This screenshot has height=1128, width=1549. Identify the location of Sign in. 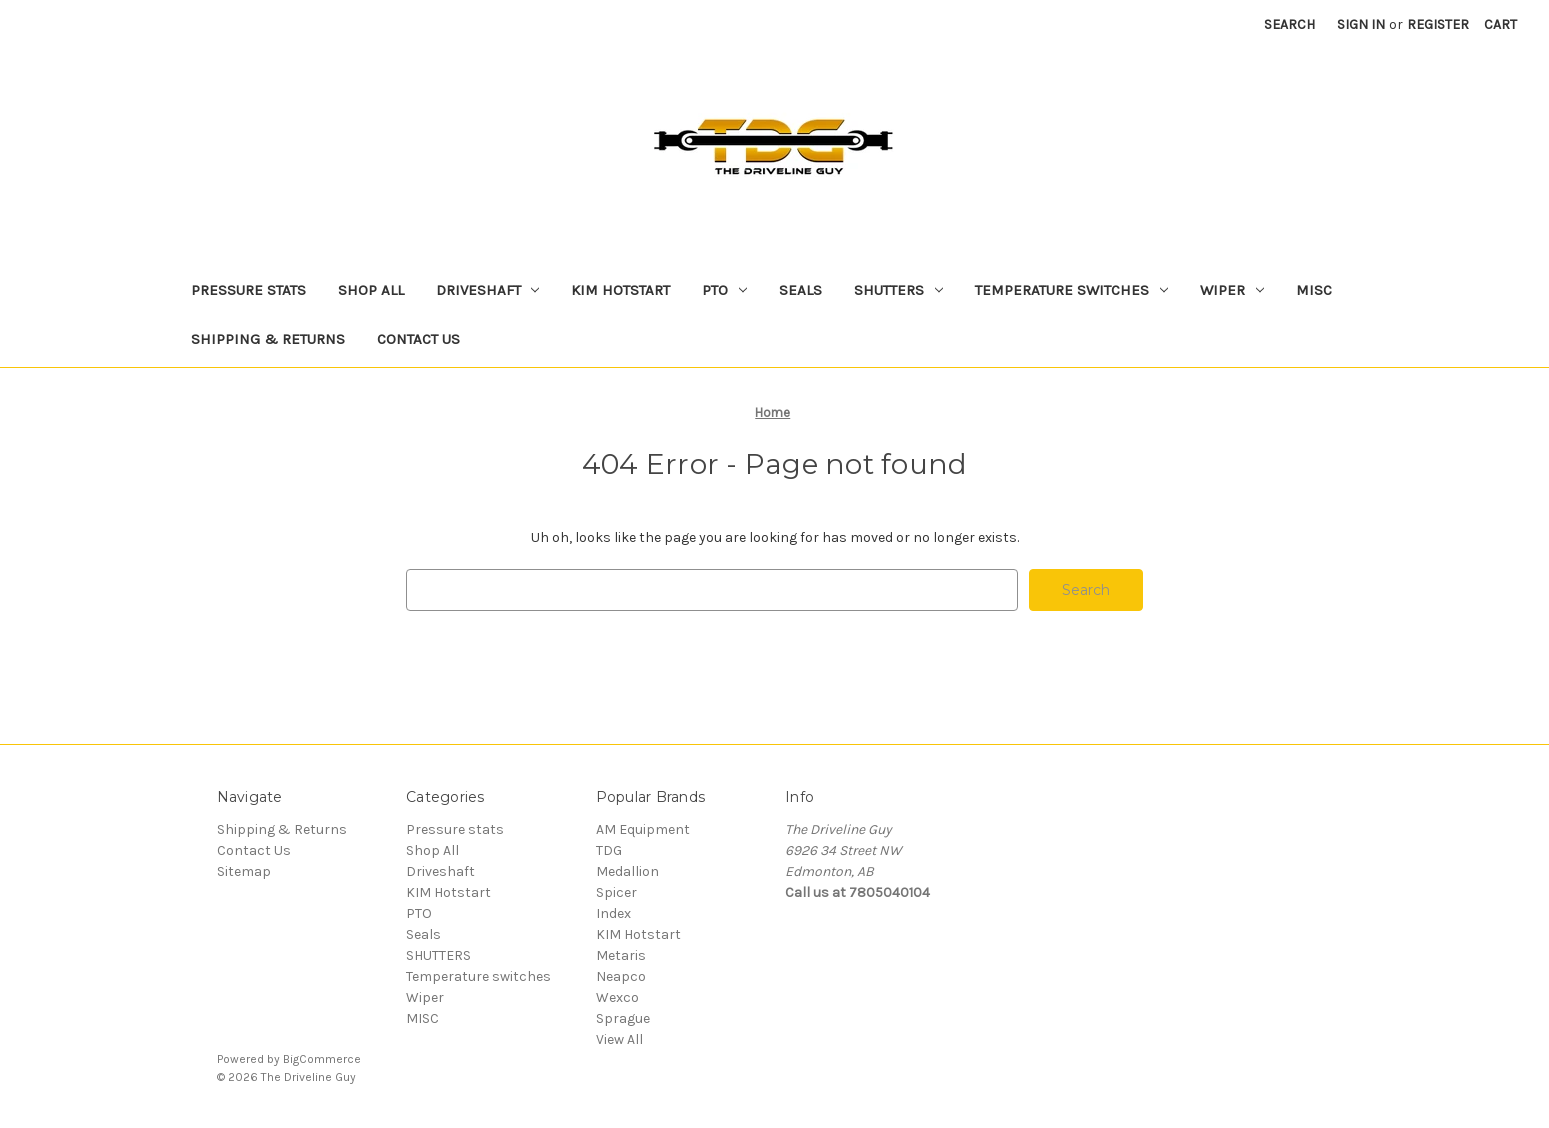
(1361, 24).